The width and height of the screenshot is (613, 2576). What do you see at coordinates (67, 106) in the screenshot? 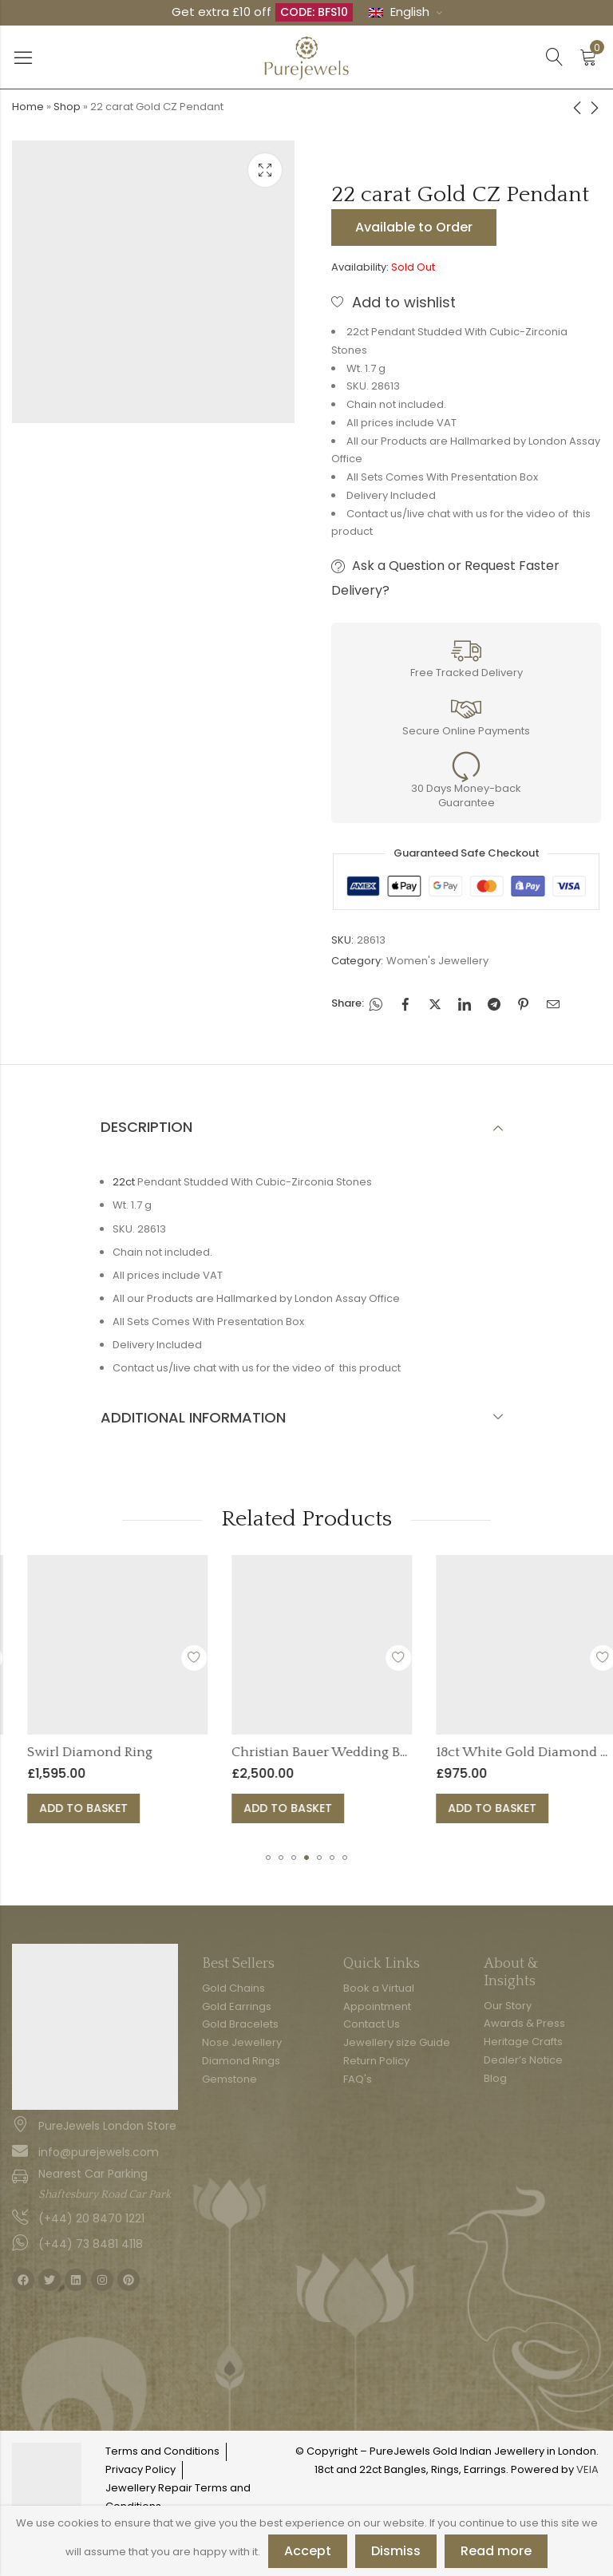
I see `Shop` at bounding box center [67, 106].